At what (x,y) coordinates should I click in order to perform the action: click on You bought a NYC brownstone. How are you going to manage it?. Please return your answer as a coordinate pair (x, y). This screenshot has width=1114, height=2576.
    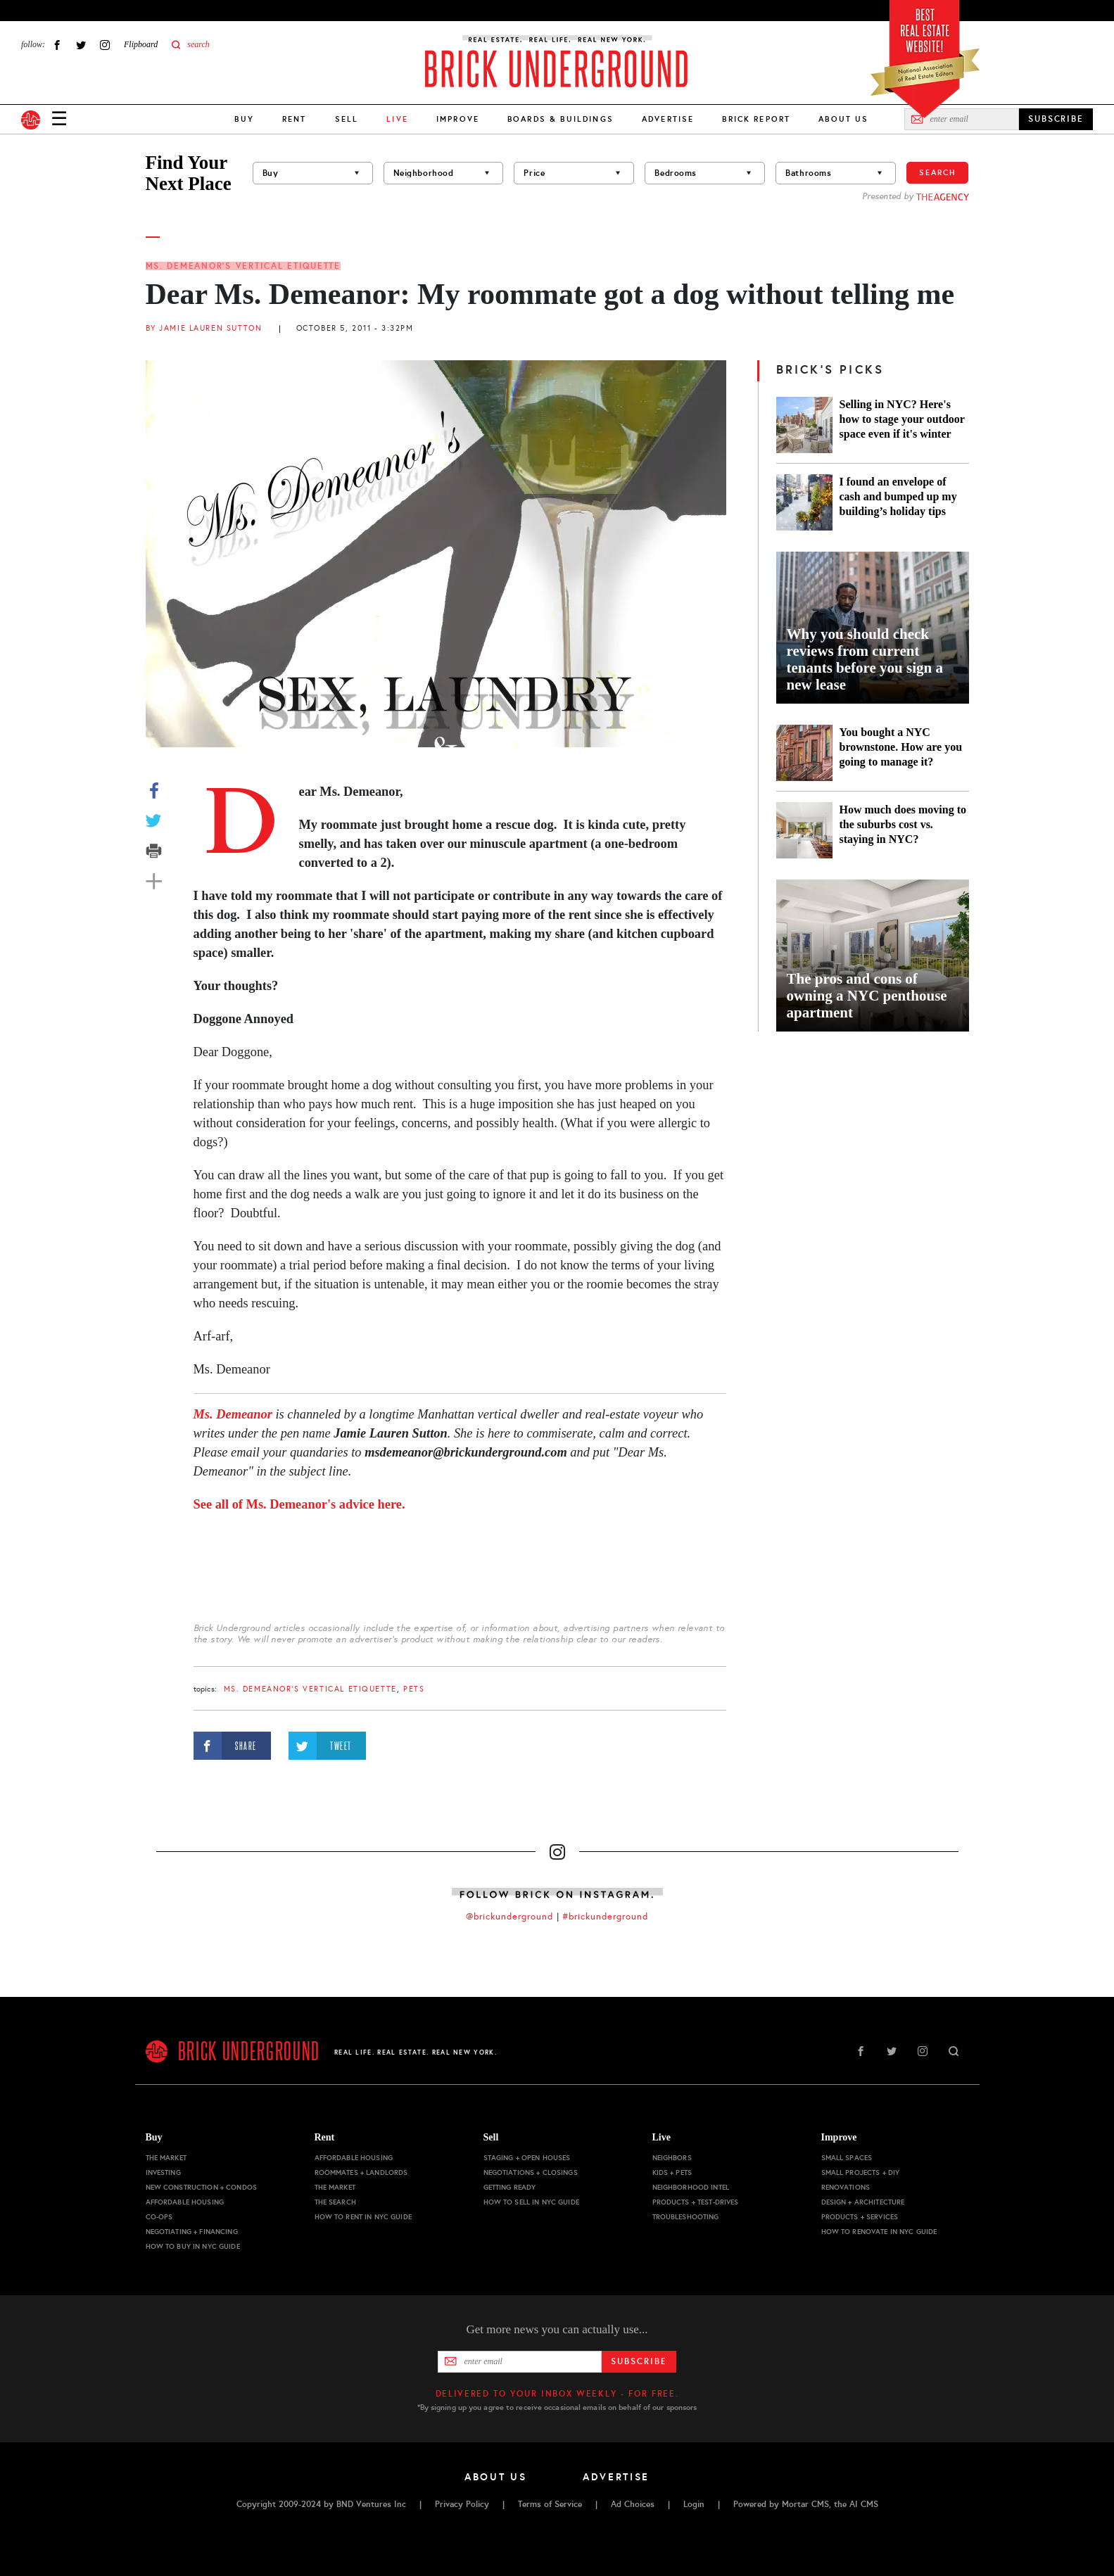
    Looking at the image, I should click on (901, 747).